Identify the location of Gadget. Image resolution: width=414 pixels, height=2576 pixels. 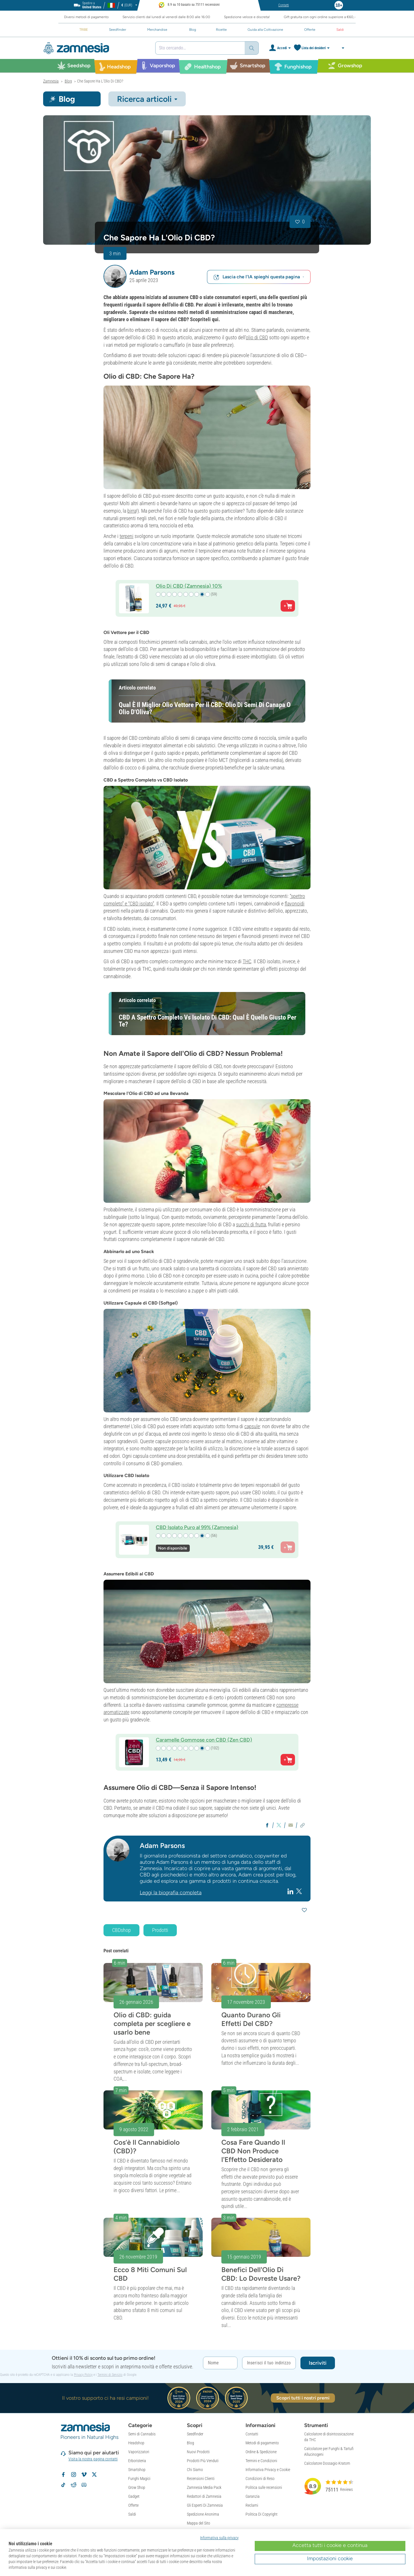
(133, 2496).